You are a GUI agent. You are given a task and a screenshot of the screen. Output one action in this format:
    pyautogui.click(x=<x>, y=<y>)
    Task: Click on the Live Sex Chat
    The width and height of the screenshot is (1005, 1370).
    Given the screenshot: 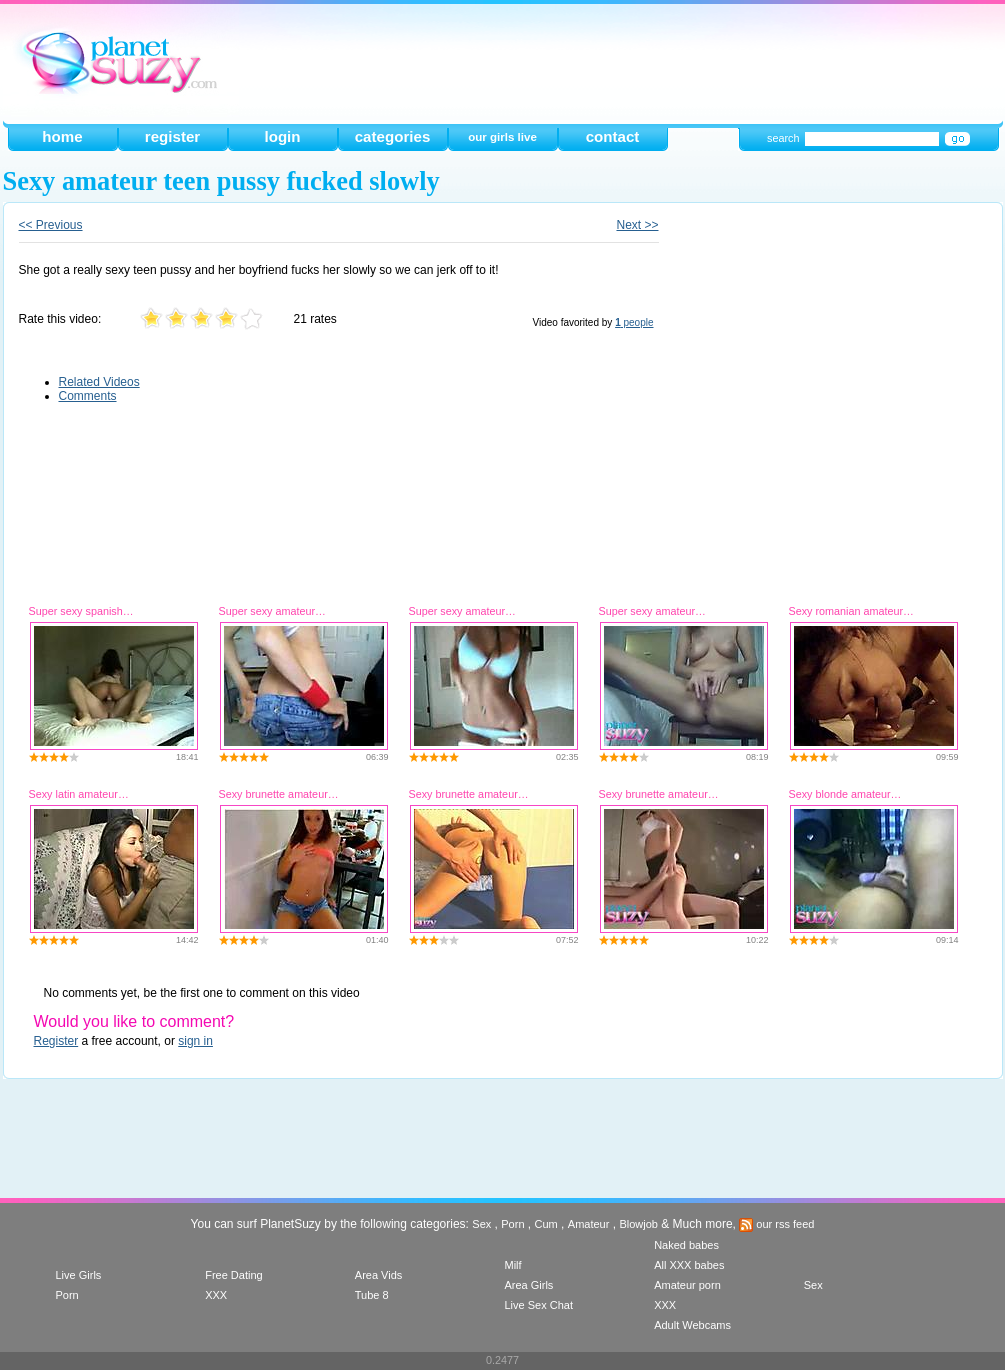 What is the action you would take?
    pyautogui.click(x=538, y=1305)
    